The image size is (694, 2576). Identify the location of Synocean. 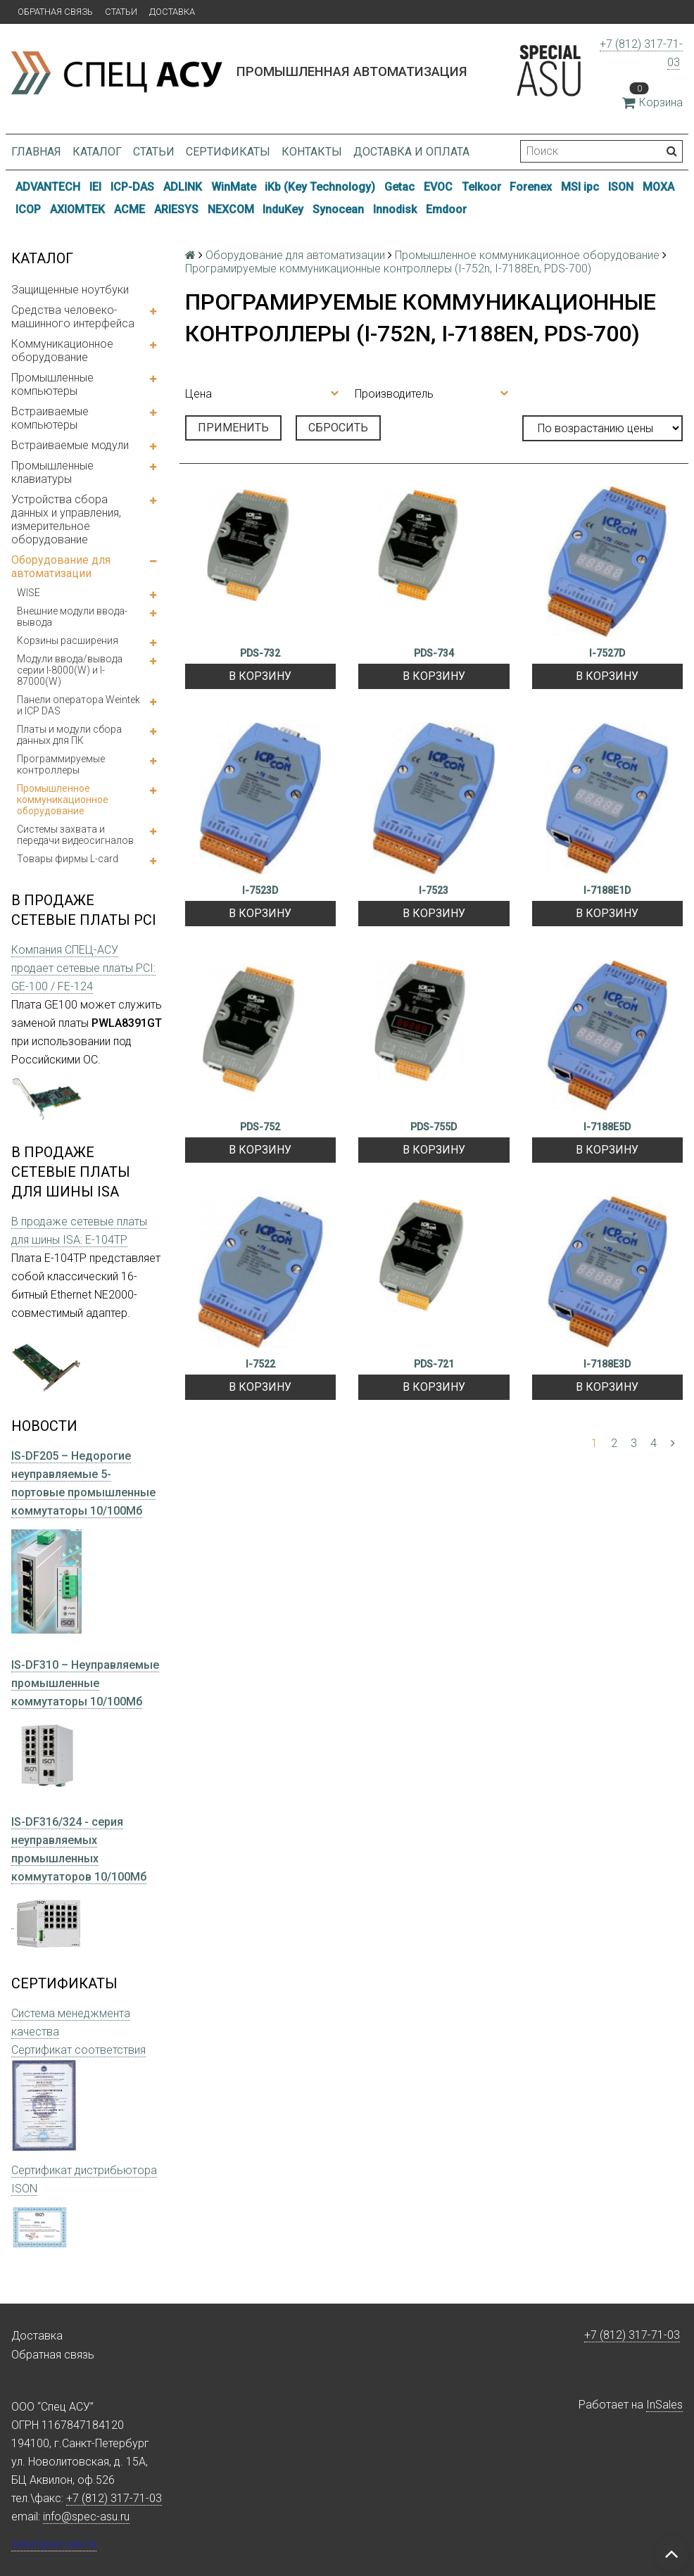
(338, 209).